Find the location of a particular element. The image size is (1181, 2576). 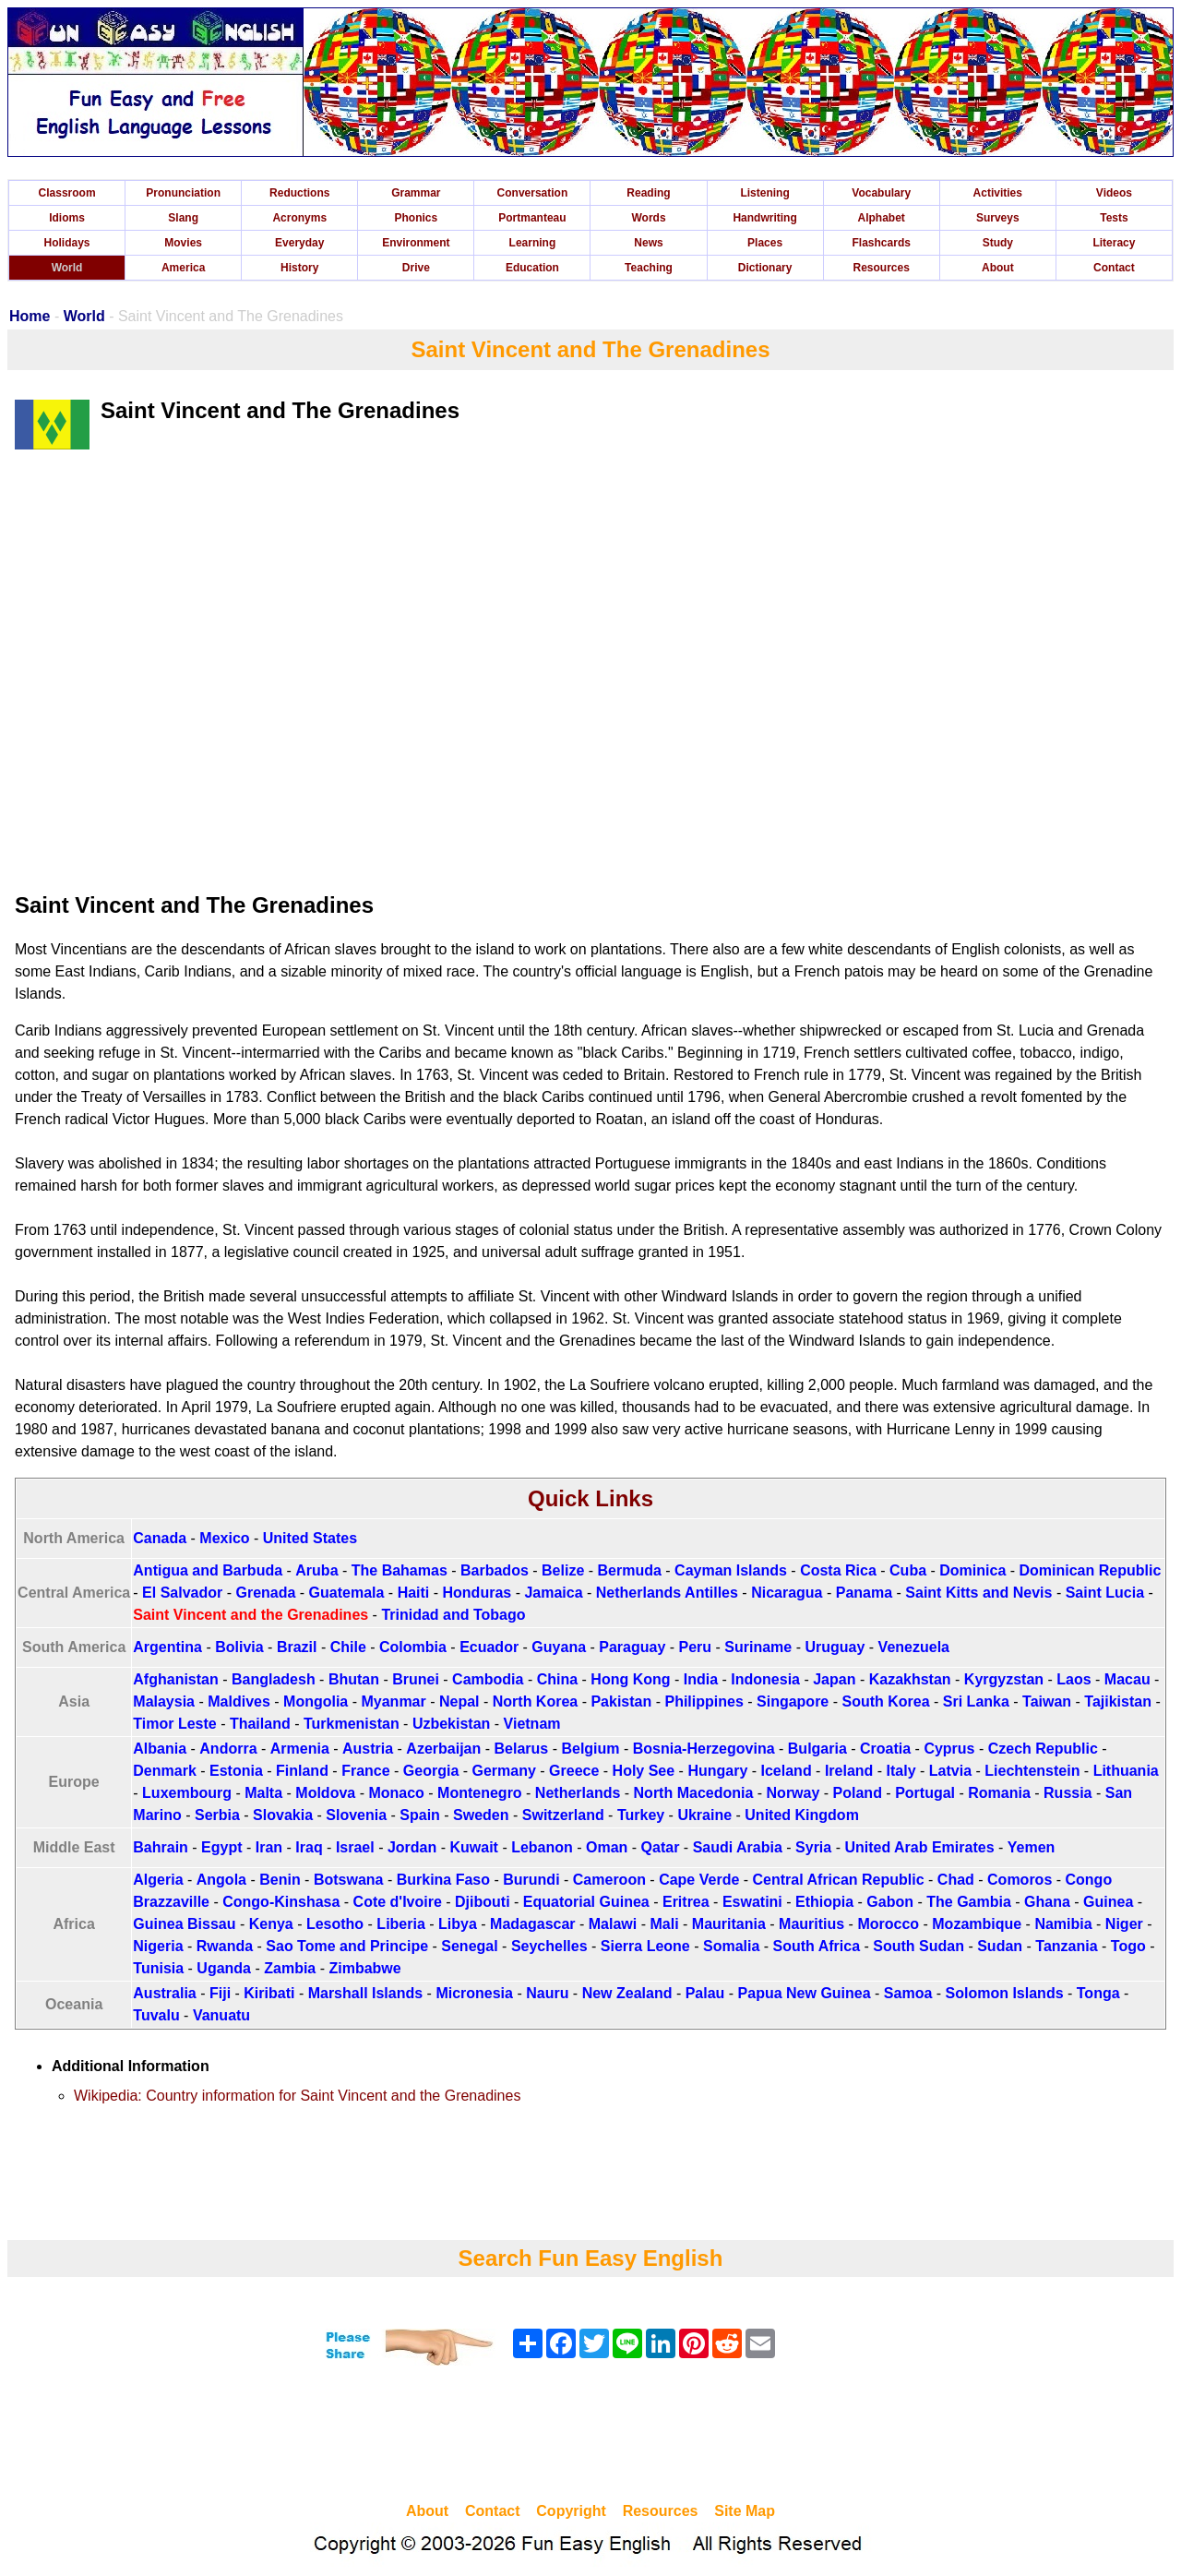

Norway is located at coordinates (793, 1793).